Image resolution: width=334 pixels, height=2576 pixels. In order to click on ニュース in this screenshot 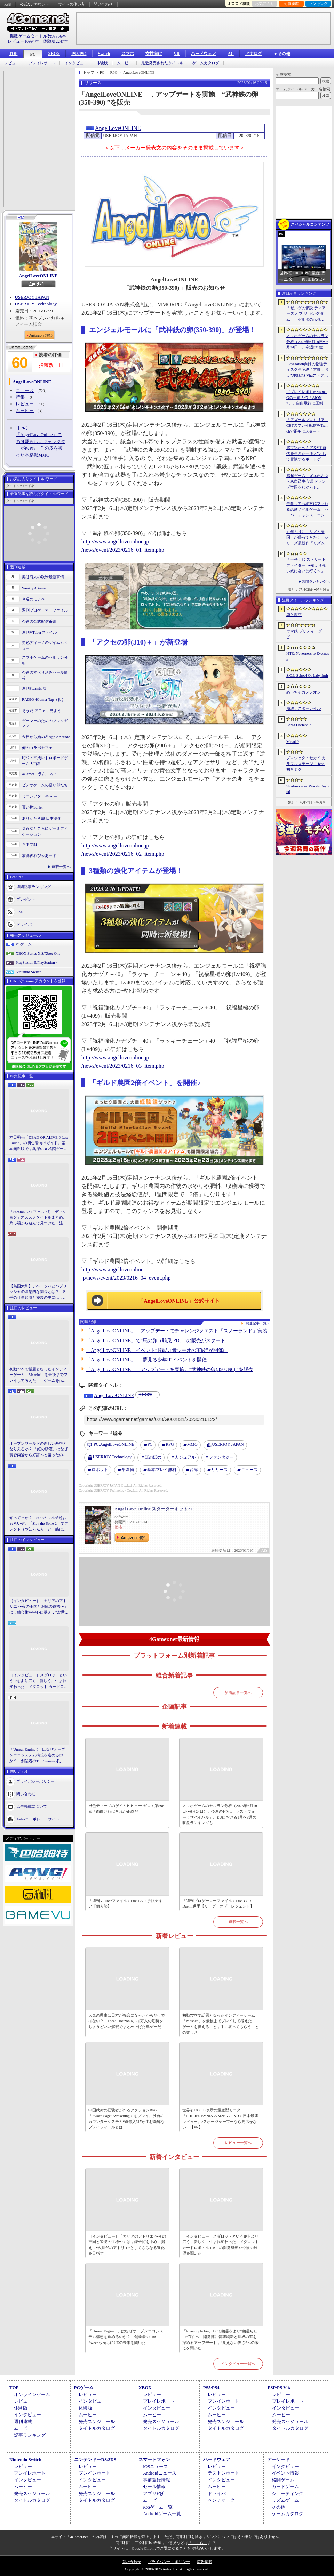, I will do `click(25, 390)`.